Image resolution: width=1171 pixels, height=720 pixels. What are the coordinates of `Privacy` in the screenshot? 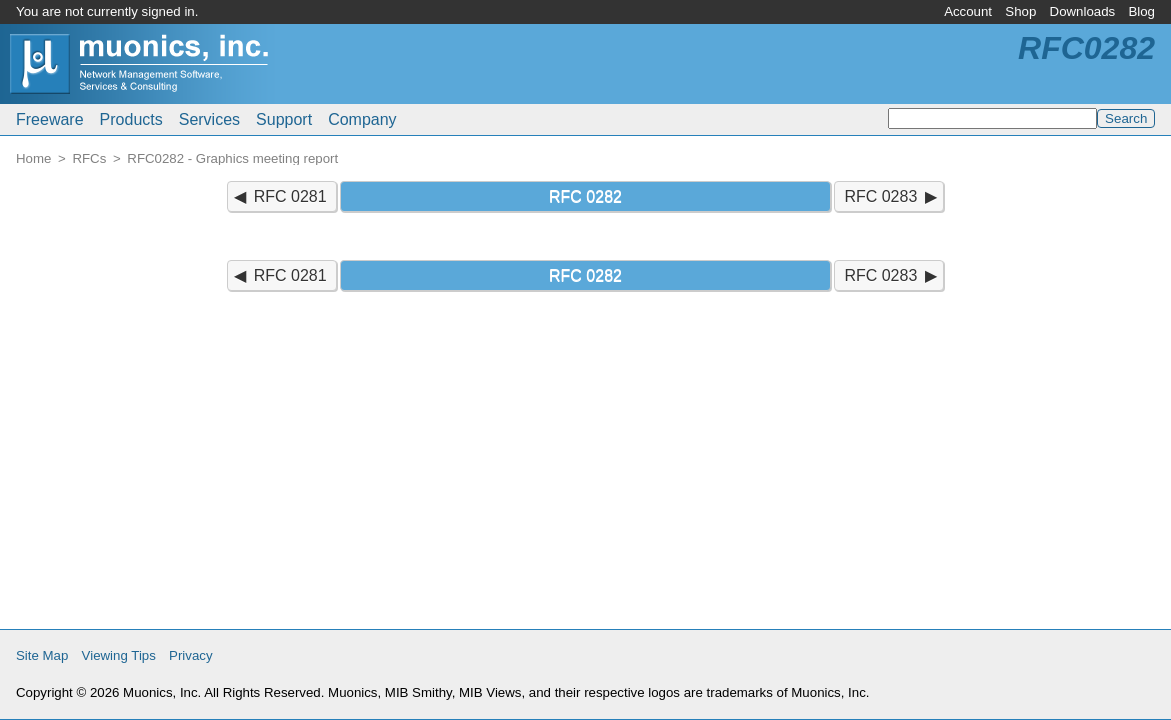 It's located at (191, 655).